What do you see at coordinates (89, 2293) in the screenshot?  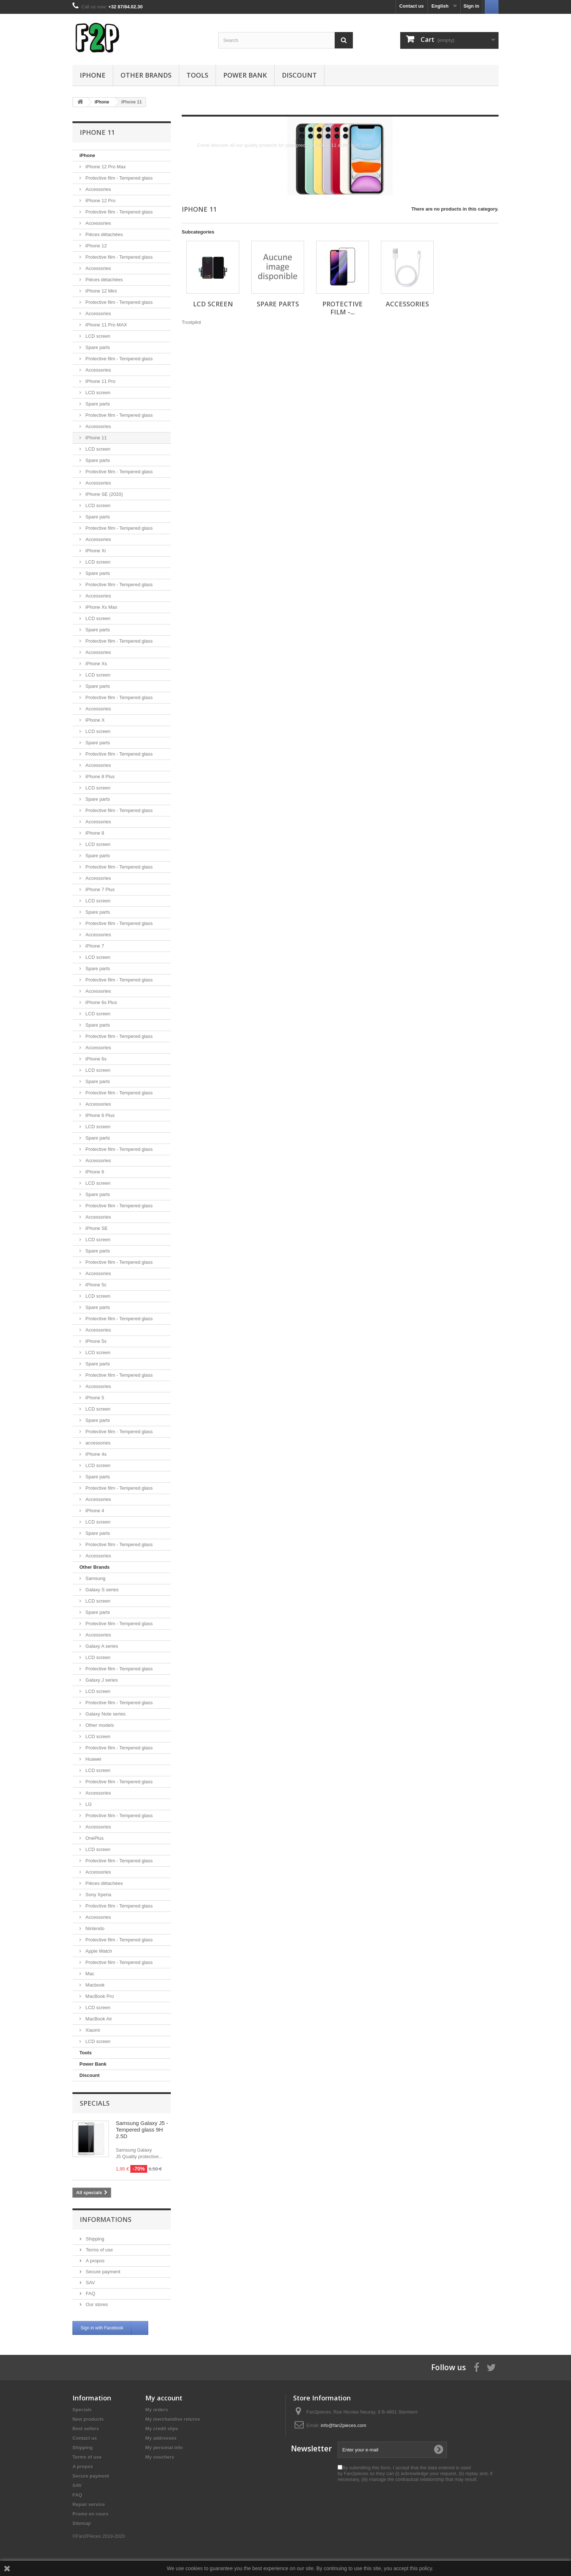 I see `FAQ` at bounding box center [89, 2293].